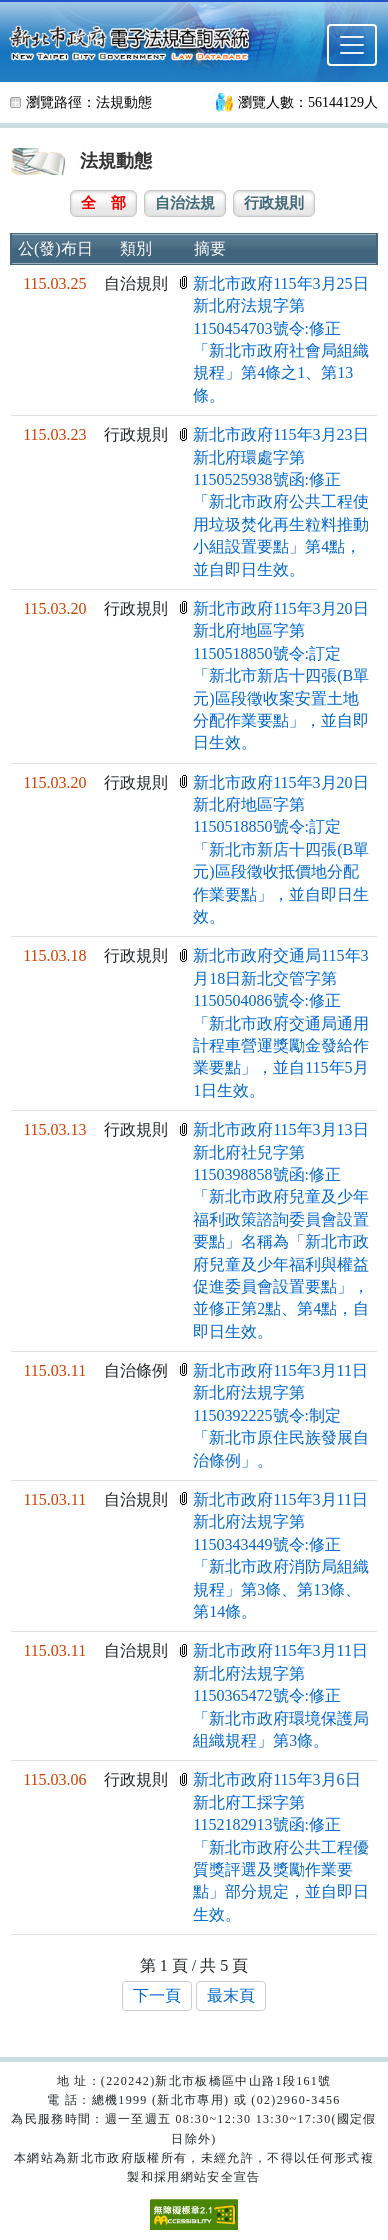  Describe the element at coordinates (281, 849) in the screenshot. I see `新北市政府115年3月20日新北府地區字第1150518850號令:訂定「新北市新店十四張(B單元)區段徵收抵價地分配作業要點」，並自即日生效。` at that location.